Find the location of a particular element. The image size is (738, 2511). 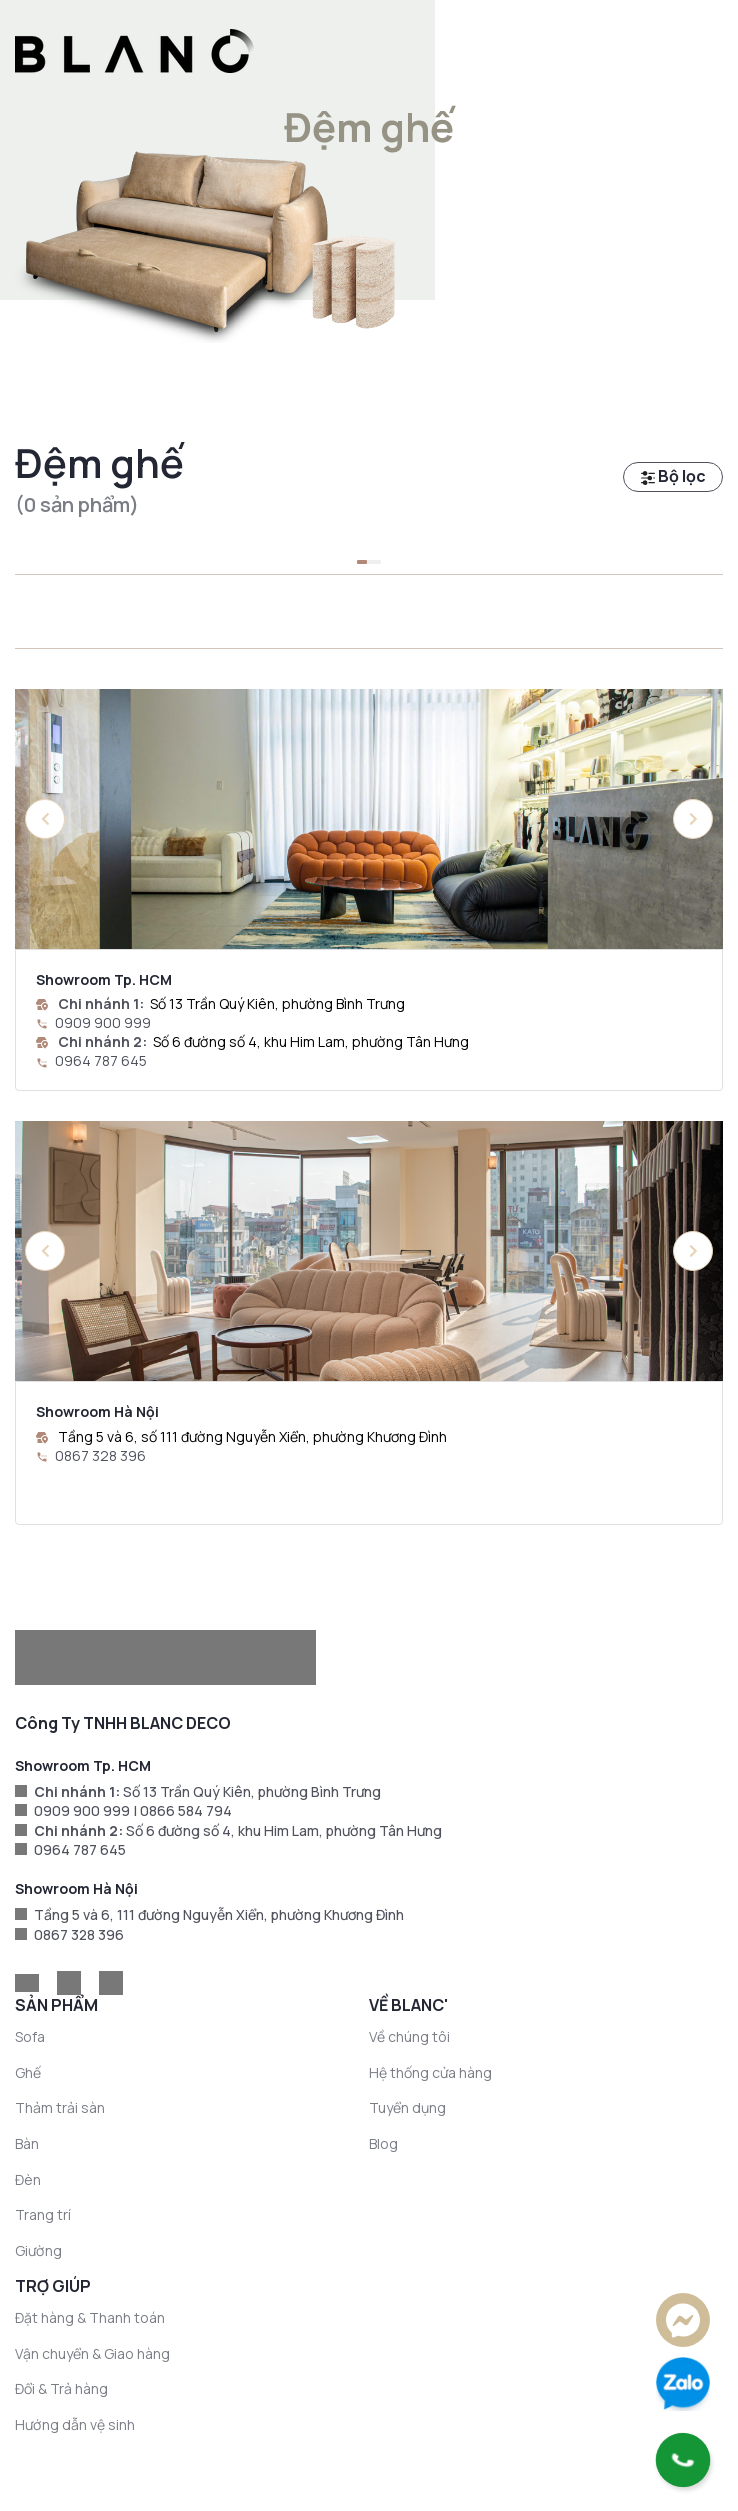

Số 13 Trần Quý Kiên, phường Bình Trưng is located at coordinates (277, 1003).